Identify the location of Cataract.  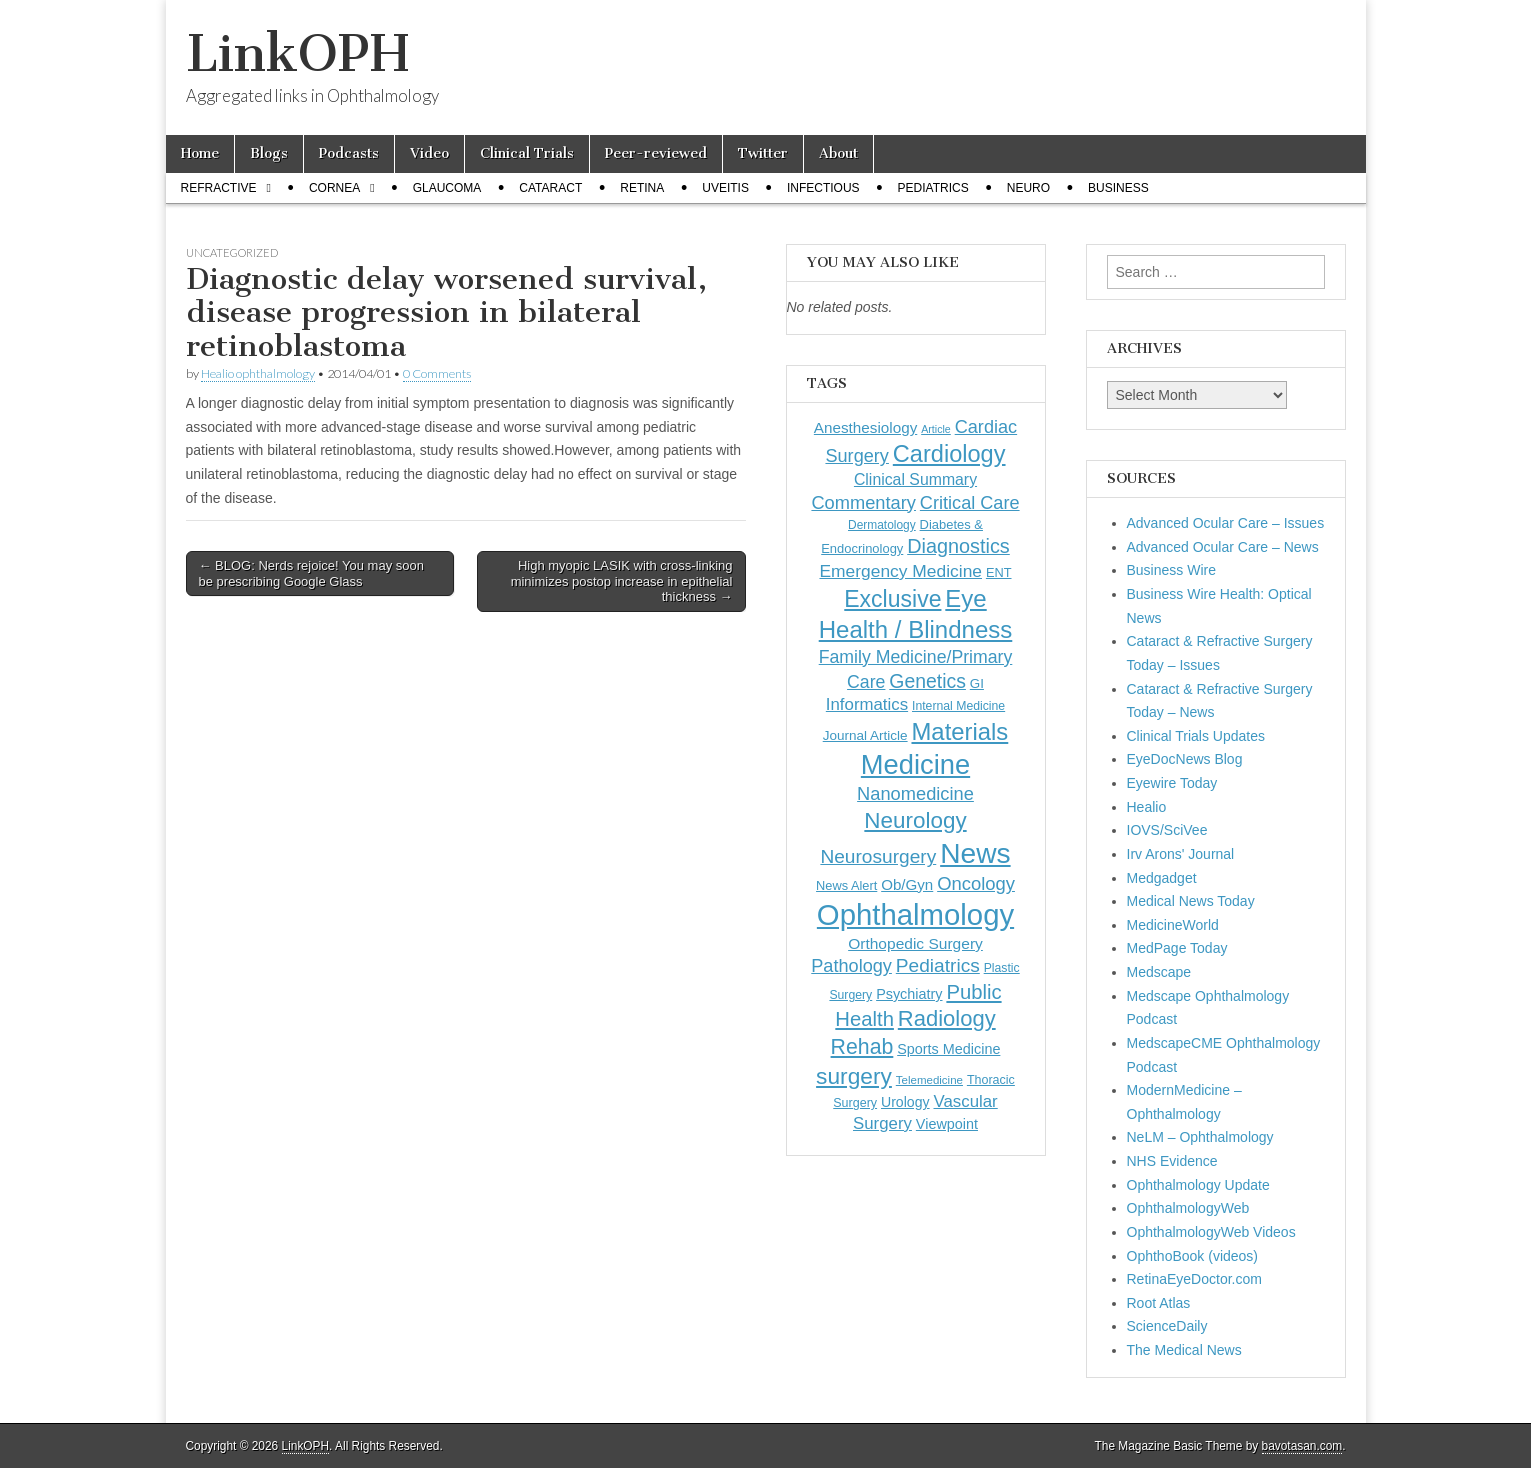
(550, 188).